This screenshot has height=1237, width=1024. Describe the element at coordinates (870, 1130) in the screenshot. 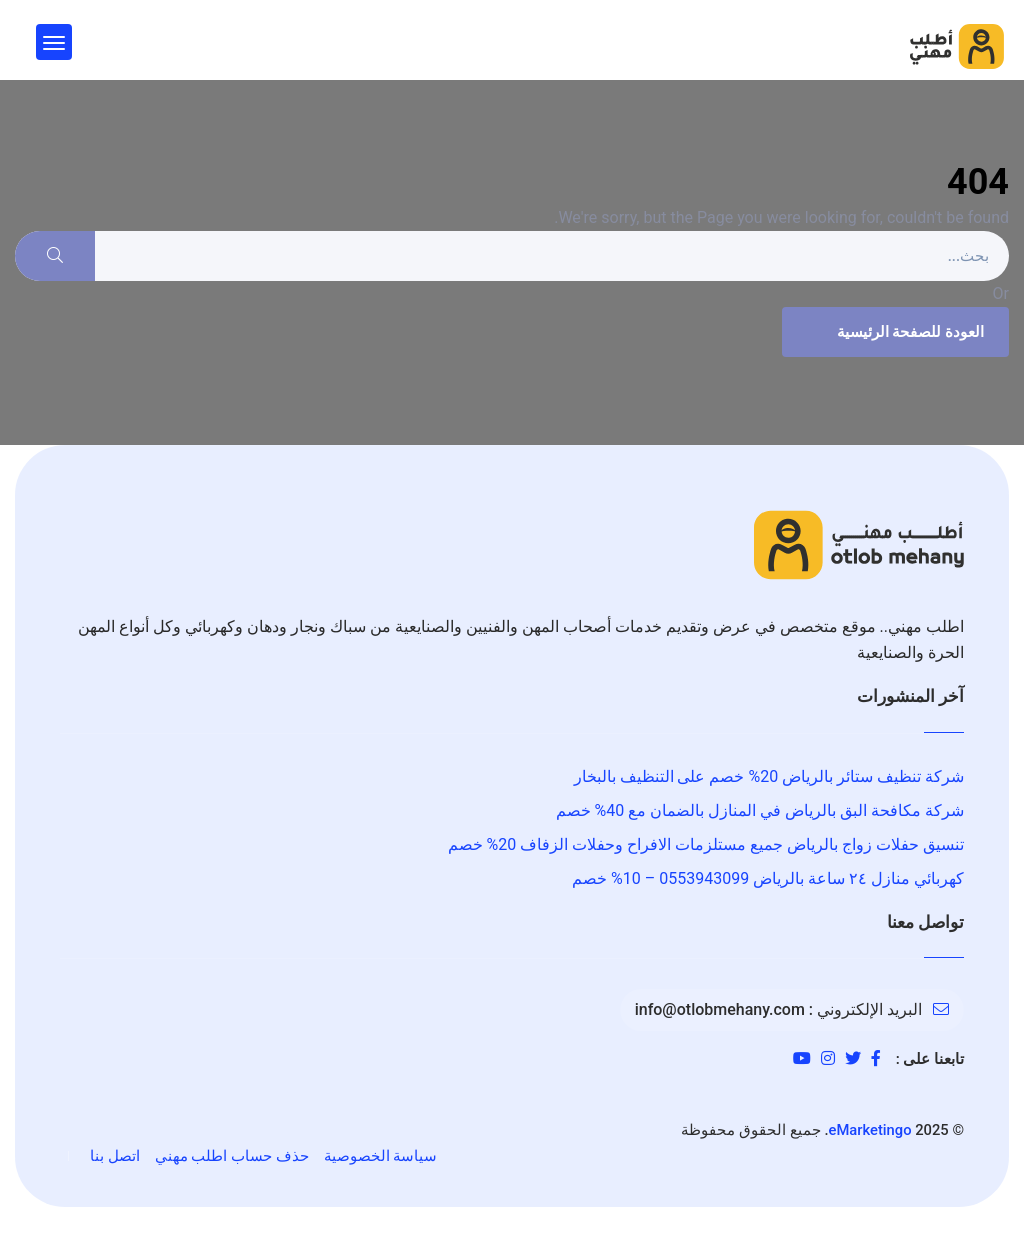

I see `eMarketingo` at that location.